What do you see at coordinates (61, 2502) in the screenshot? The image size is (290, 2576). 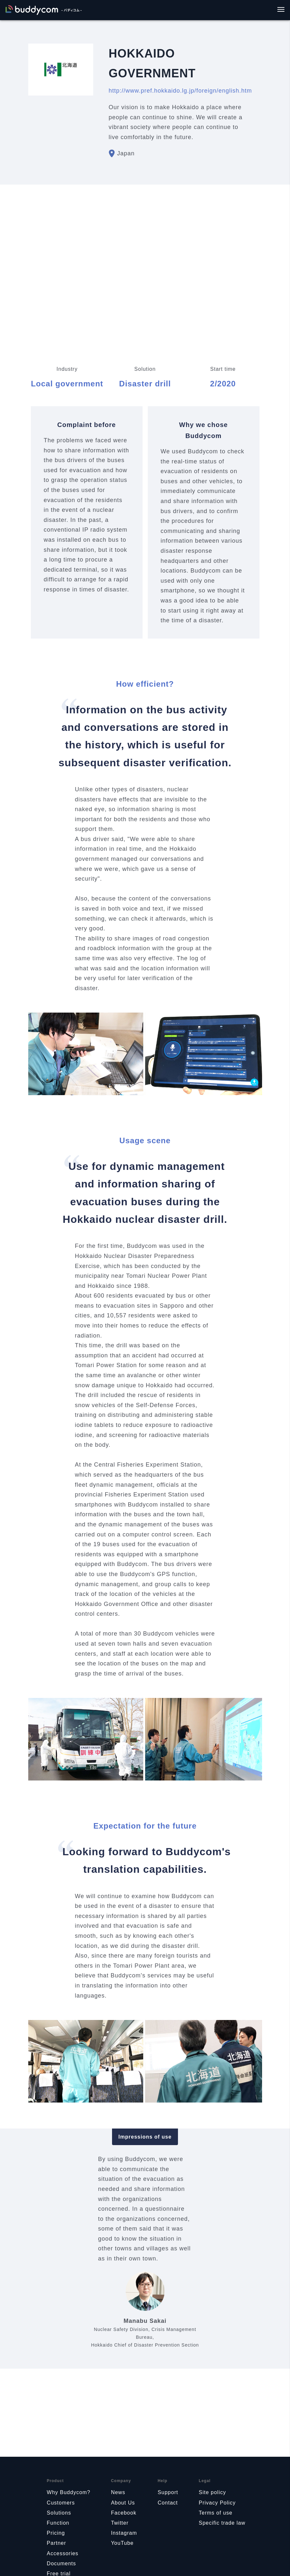 I see `Customers` at bounding box center [61, 2502].